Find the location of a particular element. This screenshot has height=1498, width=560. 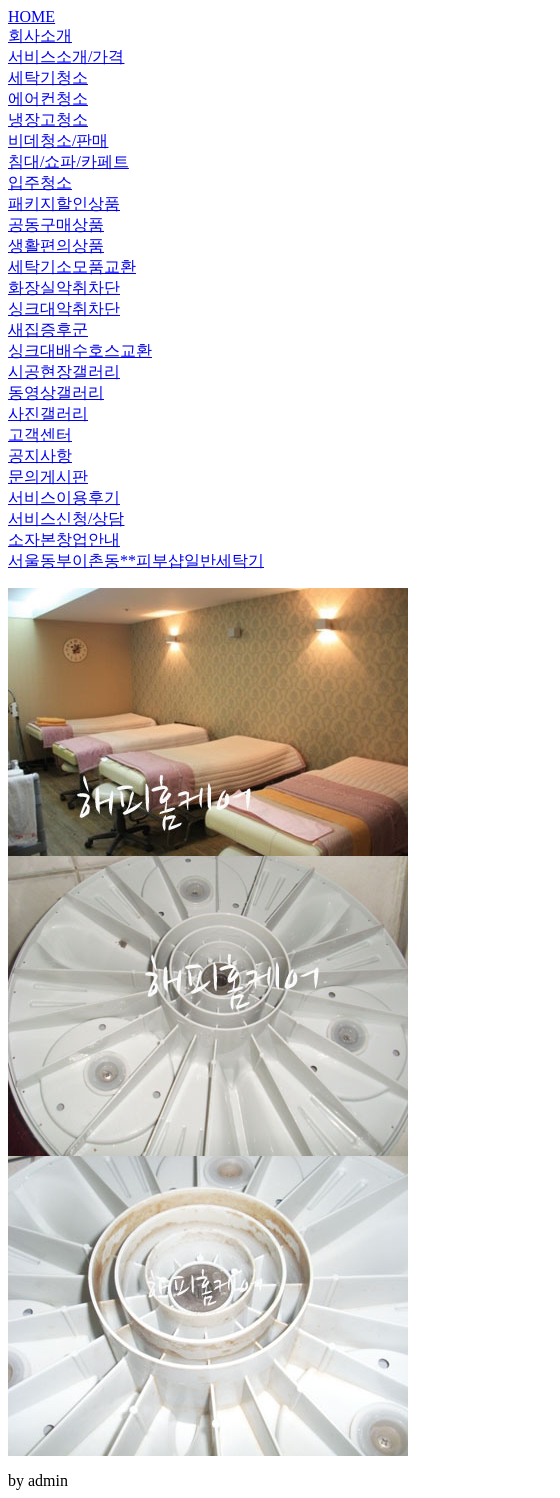

사진갤러리 is located at coordinates (48, 413).